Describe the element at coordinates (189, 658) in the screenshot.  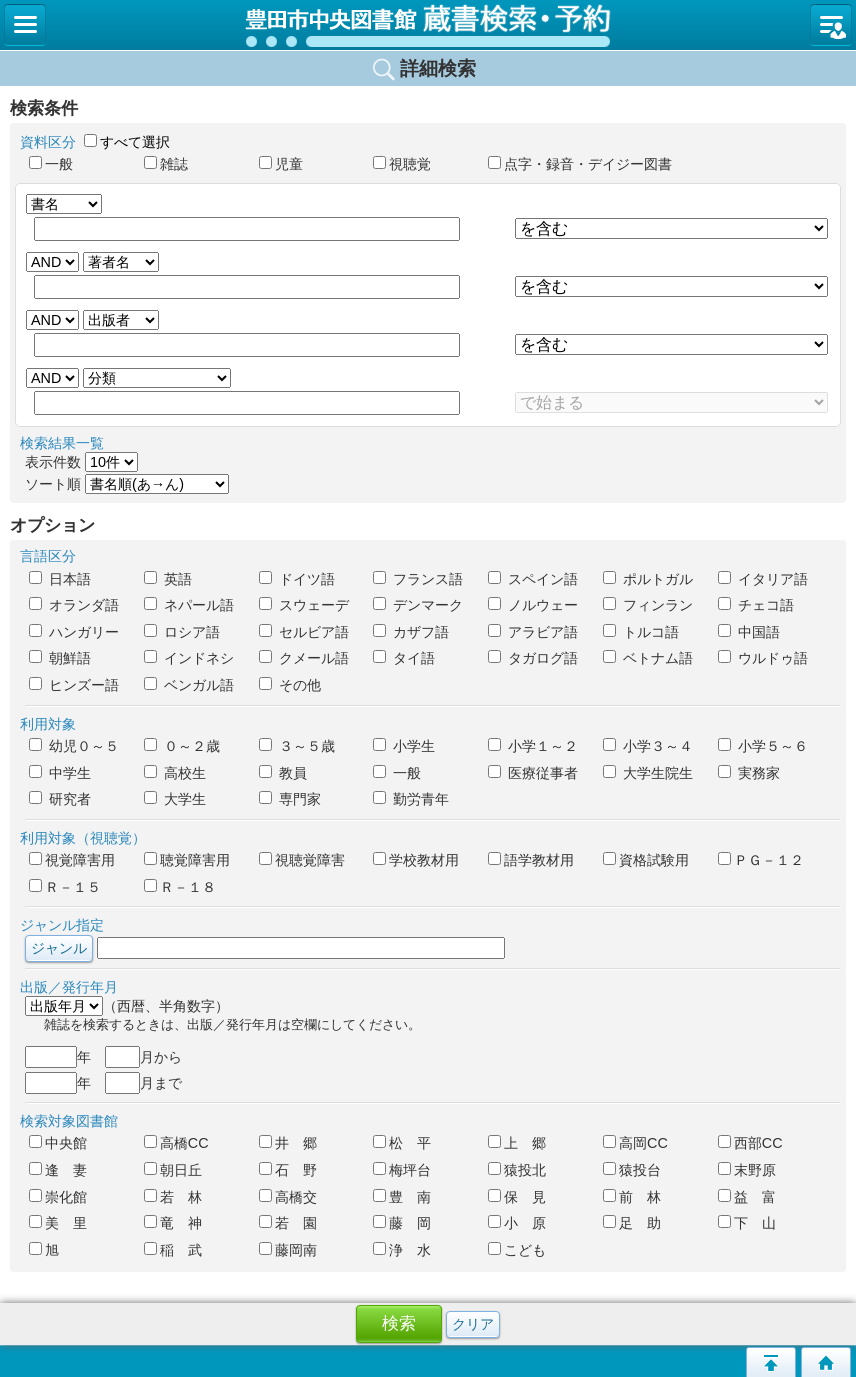
I see `インドネシ` at that location.